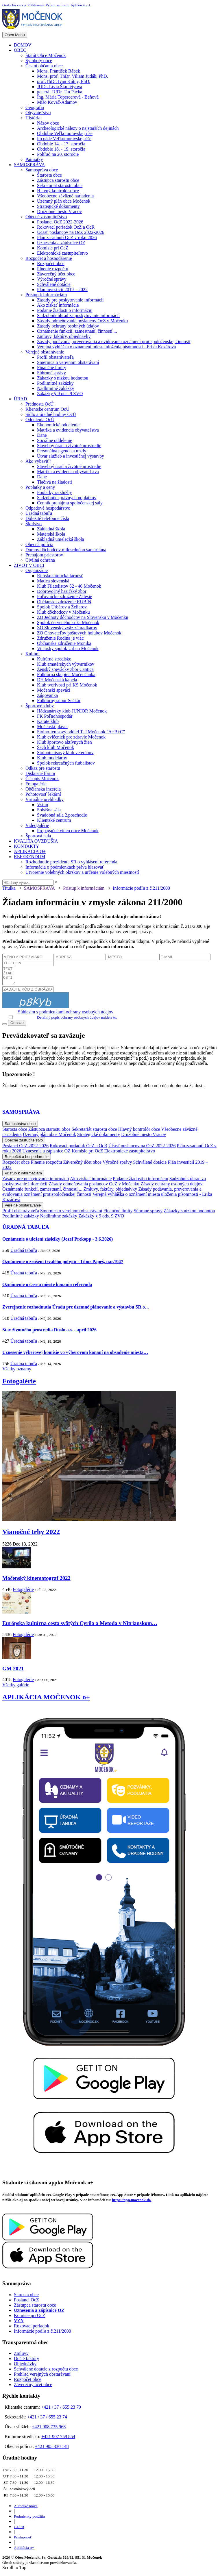 The height and width of the screenshot is (2576, 220). Describe the element at coordinates (75, 1355) in the screenshot. I see `Uznesenie výberovej komisie vo výberovom konaní na obsadenie miesta…` at that location.